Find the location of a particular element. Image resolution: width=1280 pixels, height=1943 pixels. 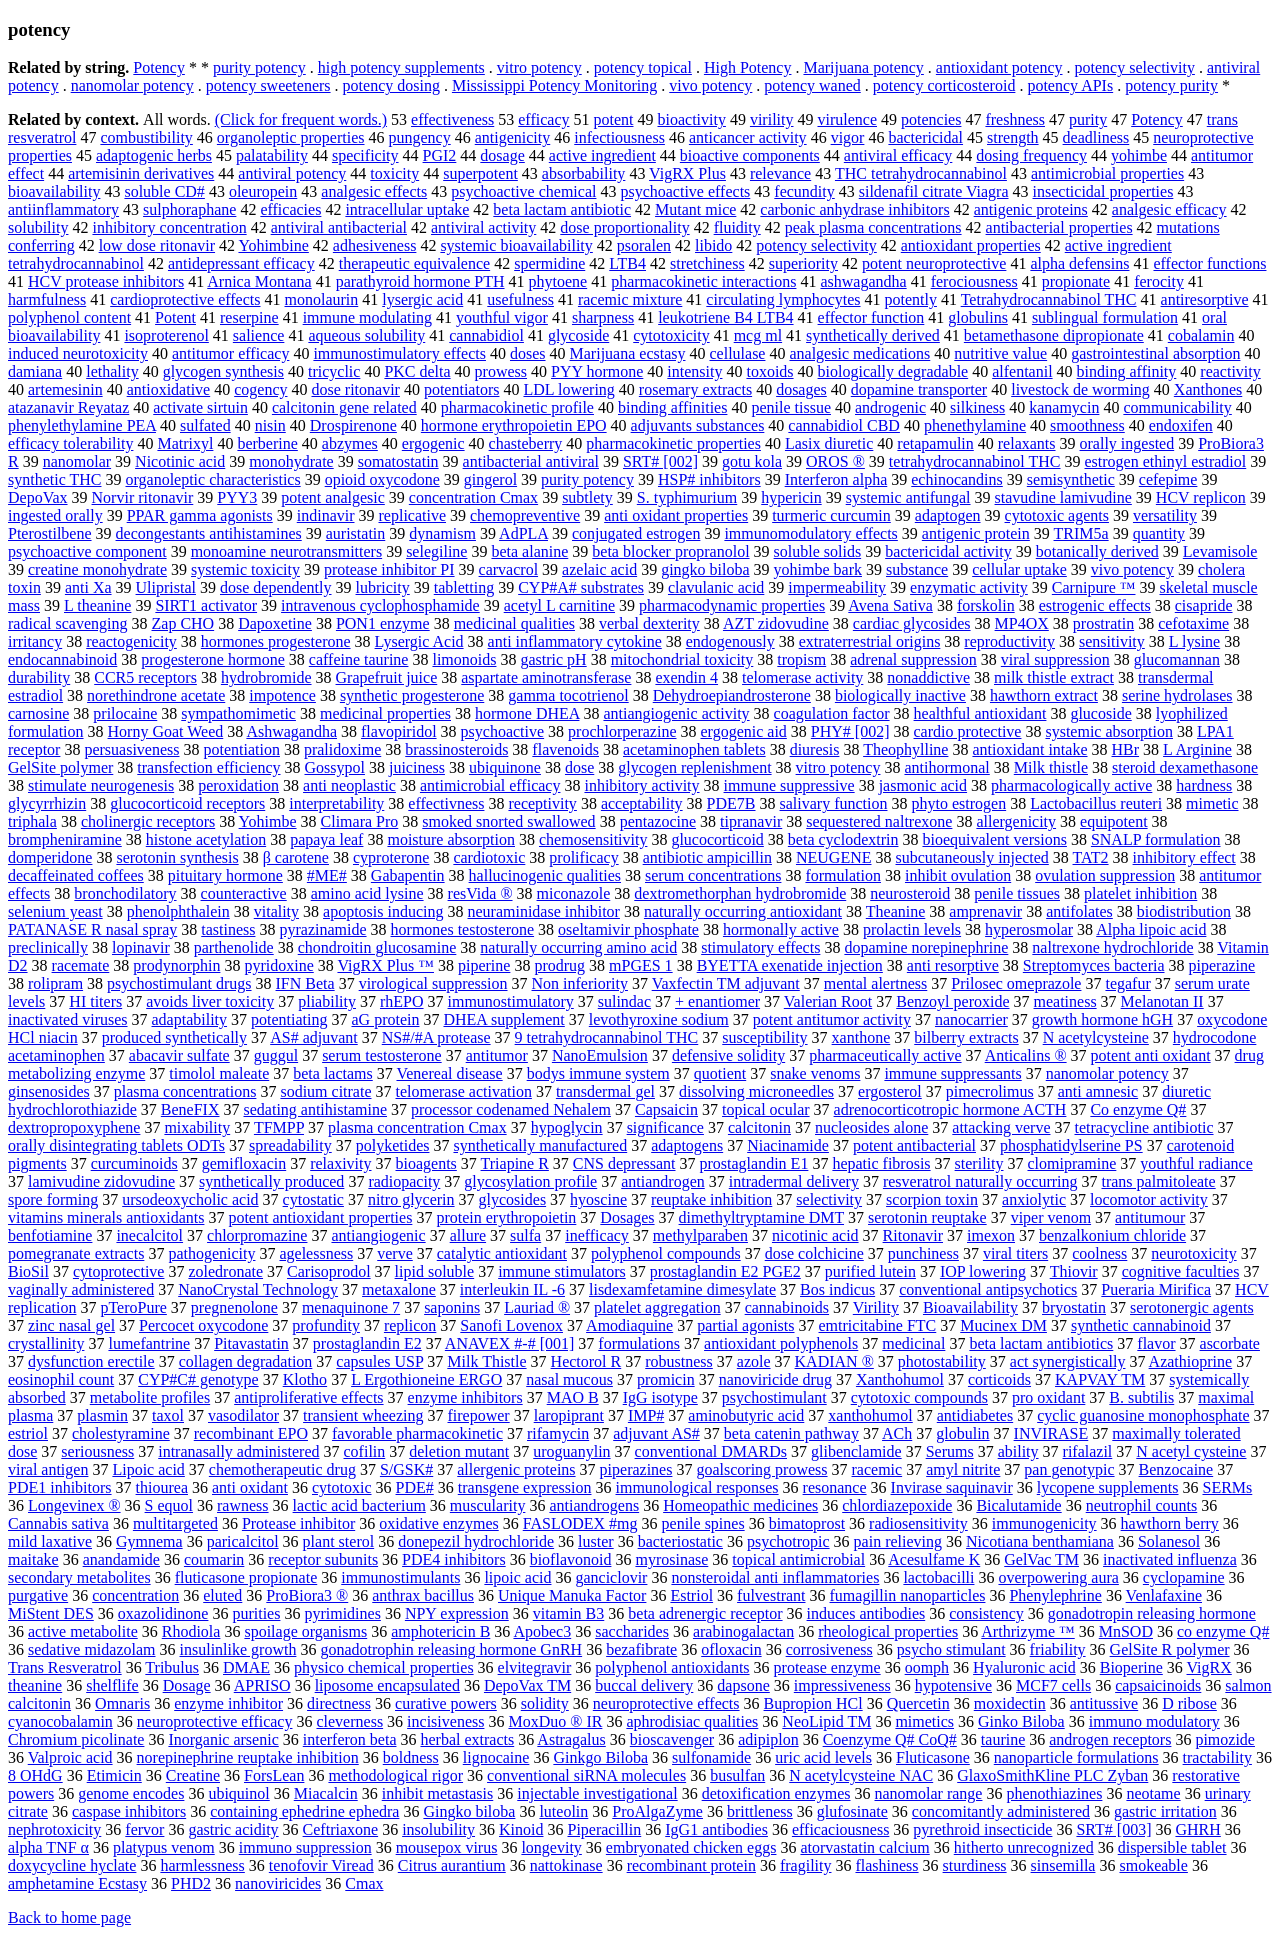

maitake is located at coordinates (33, 1559).